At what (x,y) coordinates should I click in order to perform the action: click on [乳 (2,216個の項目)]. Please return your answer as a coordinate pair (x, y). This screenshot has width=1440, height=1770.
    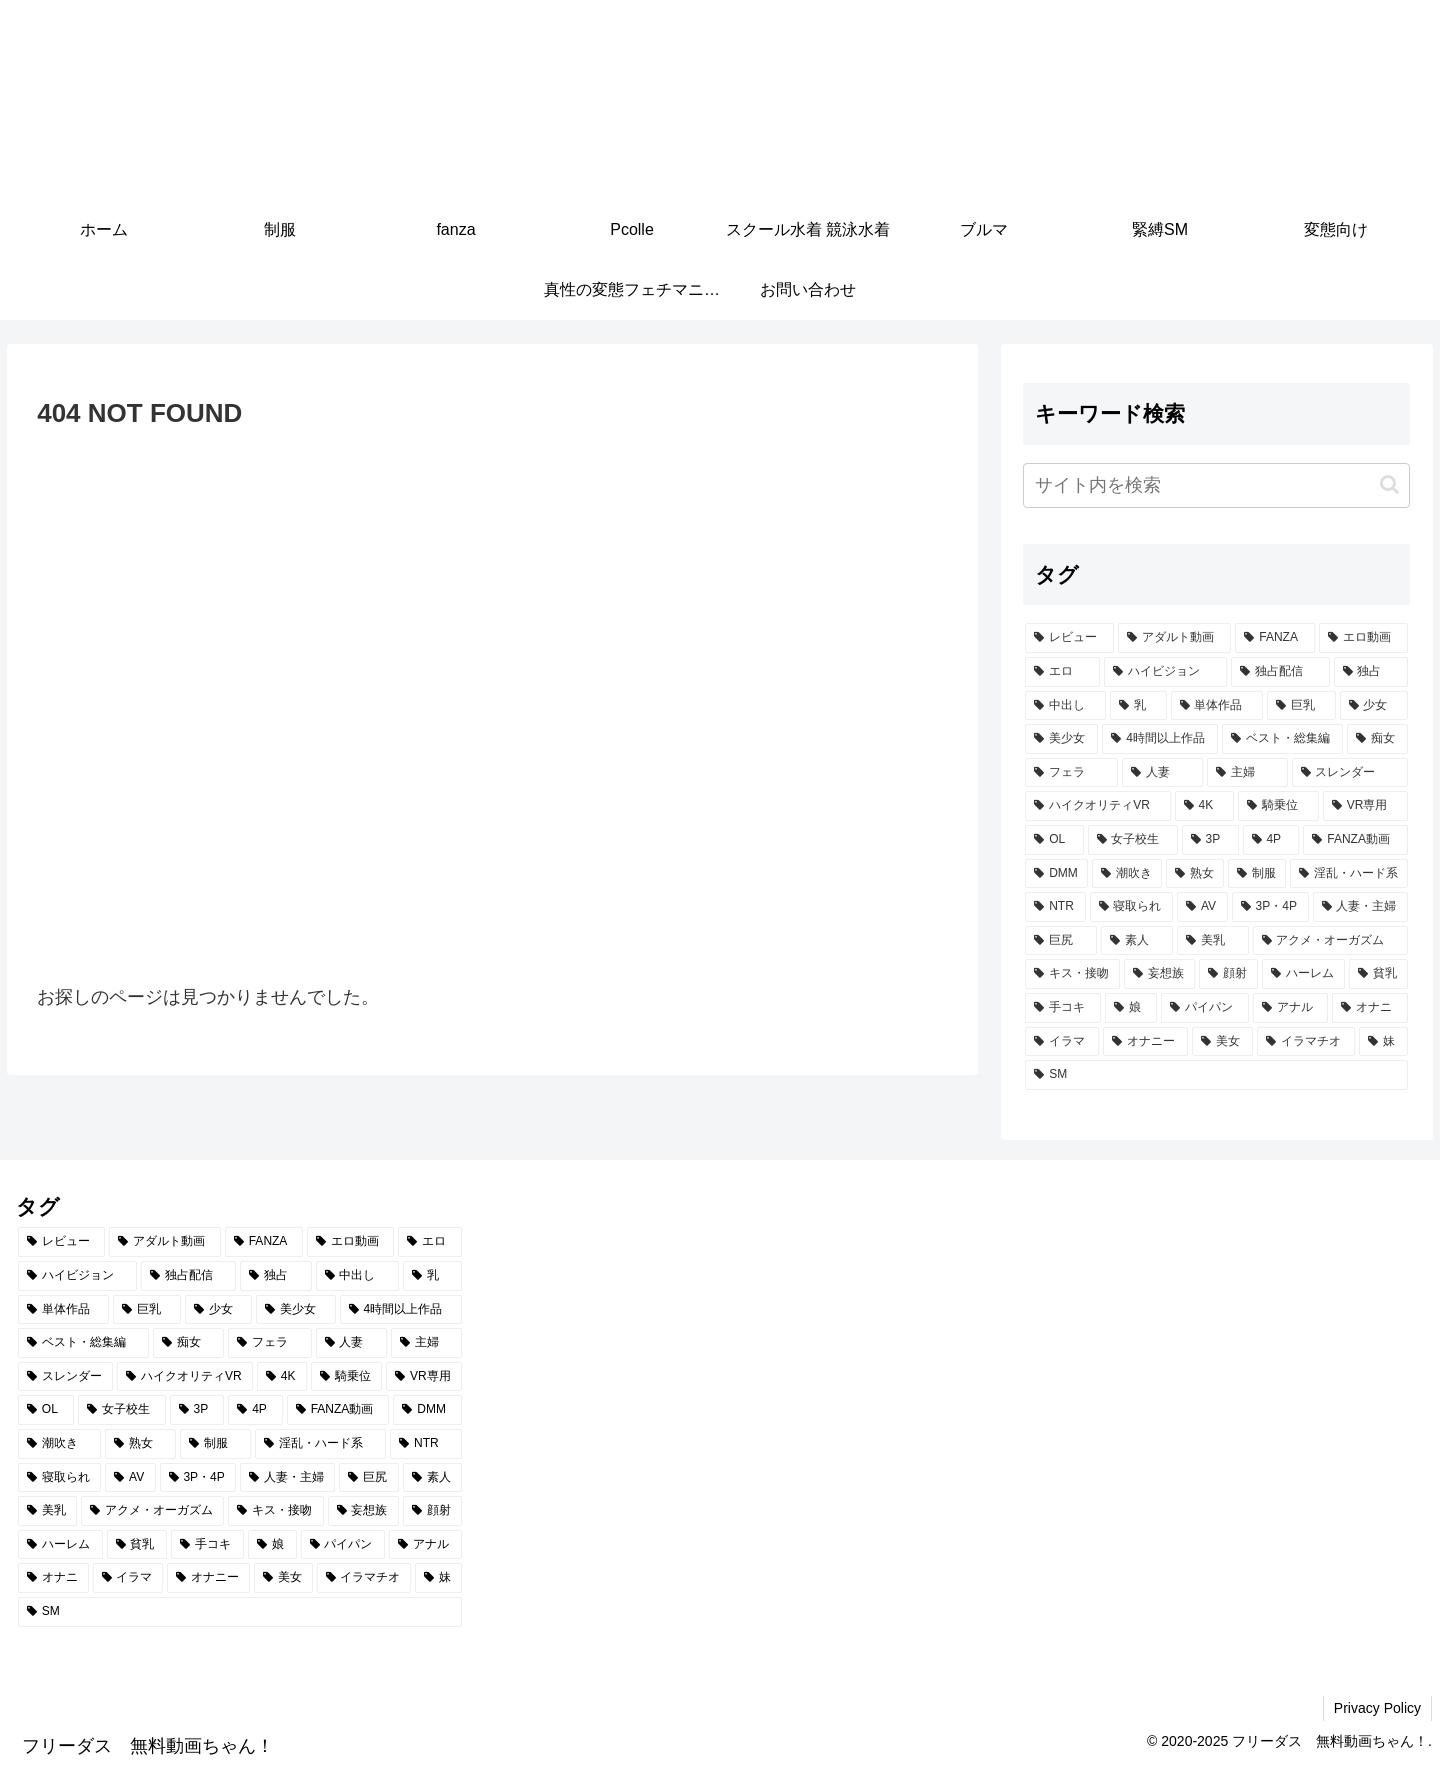
    Looking at the image, I should click on (1138, 706).